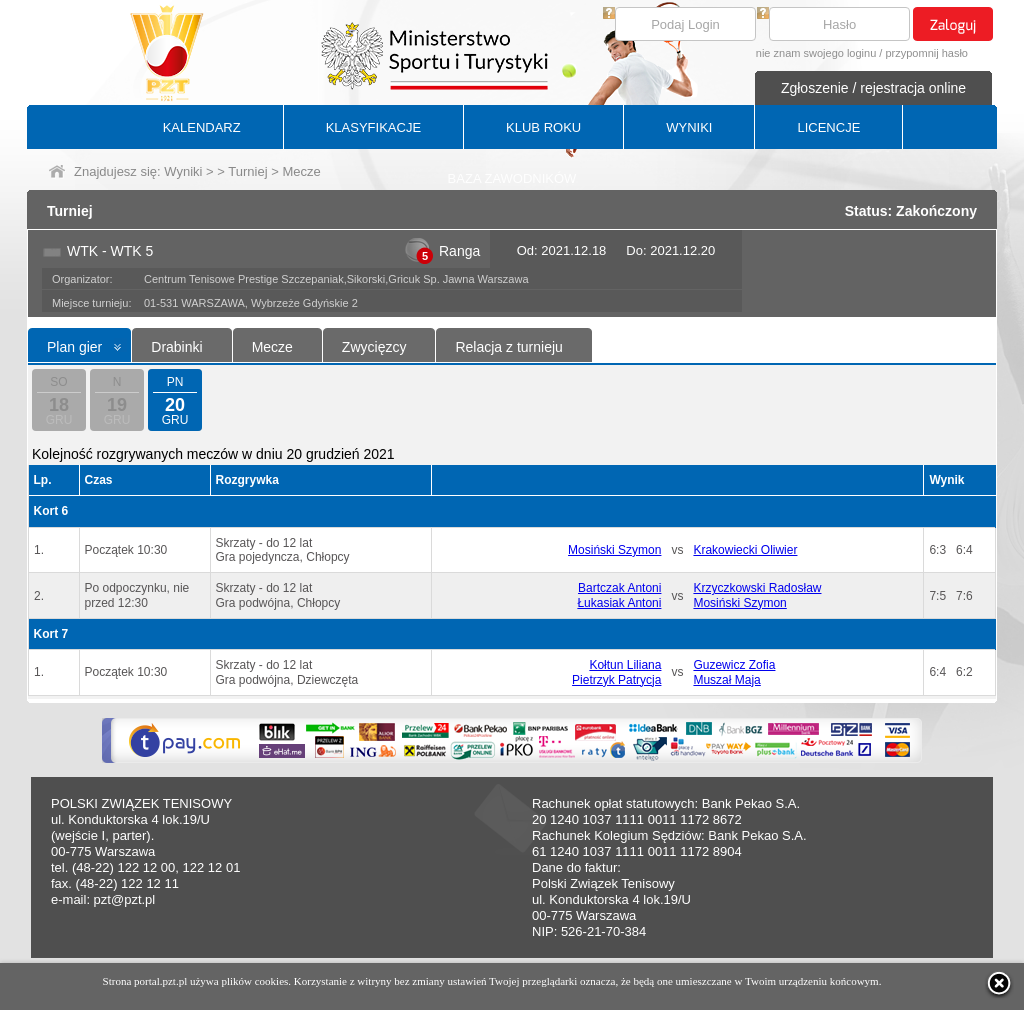 This screenshot has height=1010, width=1024. Describe the element at coordinates (616, 680) in the screenshot. I see `Pietrzyk Patrycja` at that location.